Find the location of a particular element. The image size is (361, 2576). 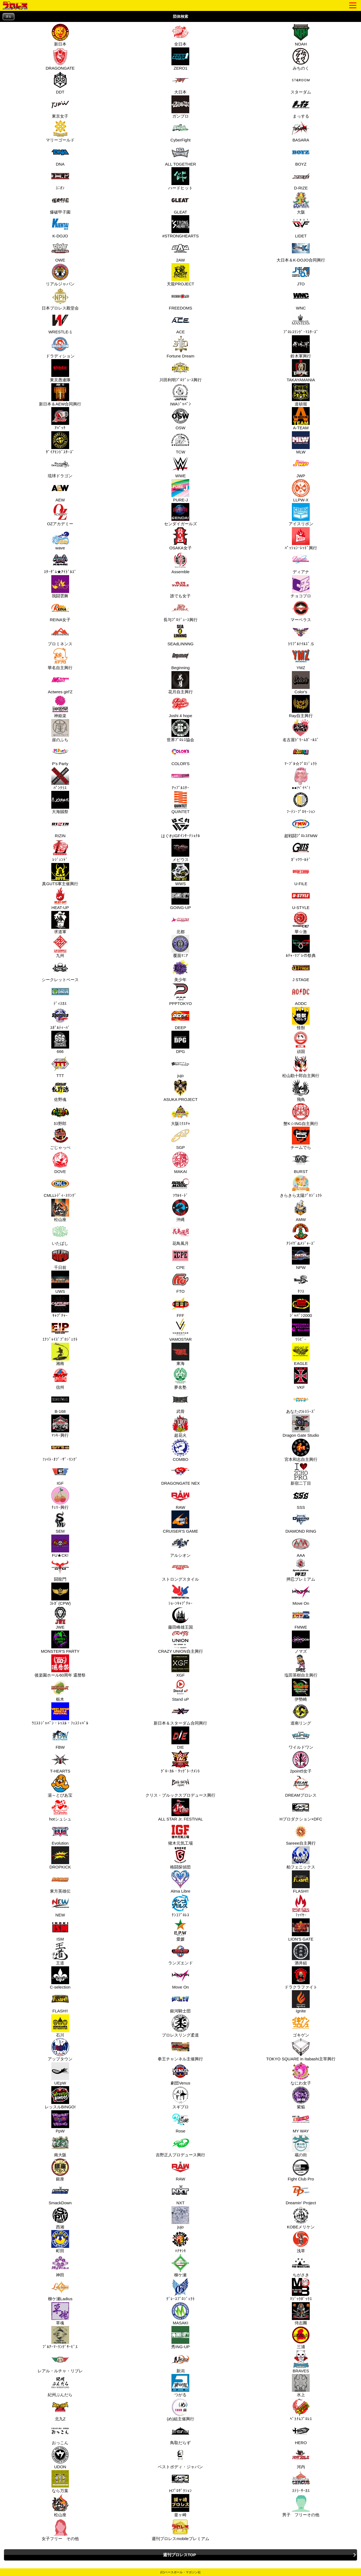

U-FILE is located at coordinates (300, 874).